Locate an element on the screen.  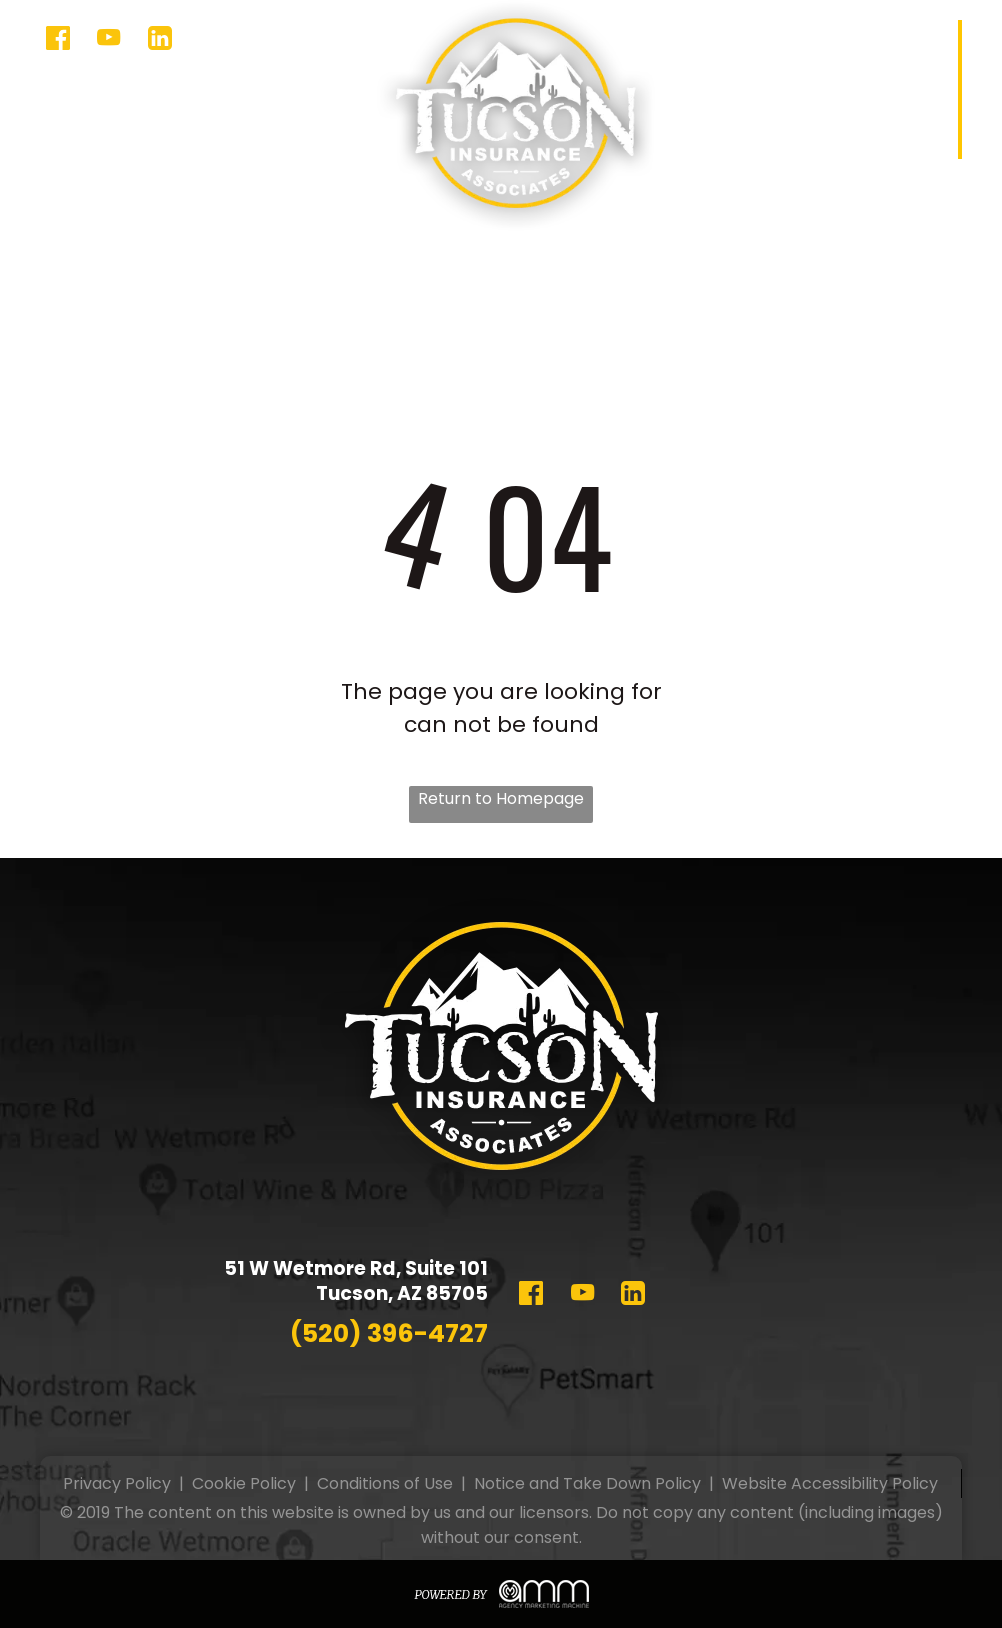
[Social network] is located at coordinates (57, 40).